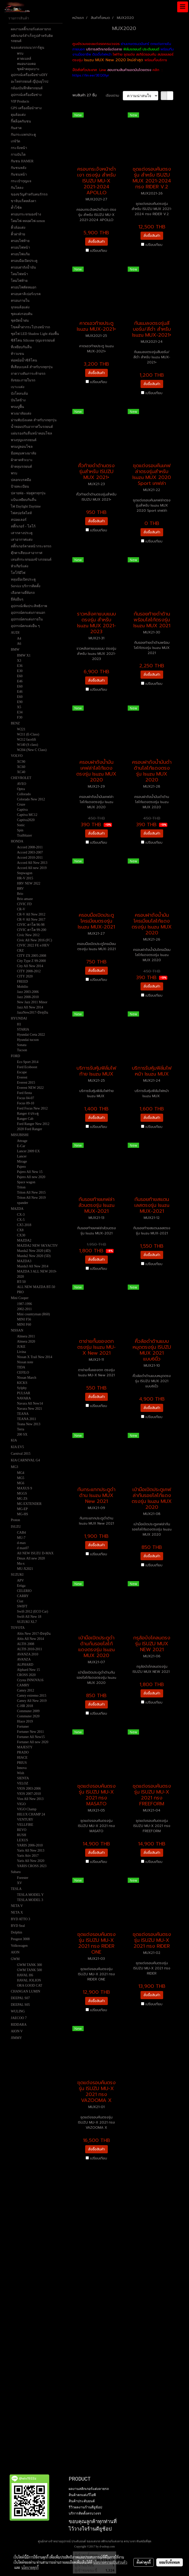 The height and width of the screenshot is (2576, 189). What do you see at coordinates (25, 1706) in the screenshot?
I see `C-HR 2018` at bounding box center [25, 1706].